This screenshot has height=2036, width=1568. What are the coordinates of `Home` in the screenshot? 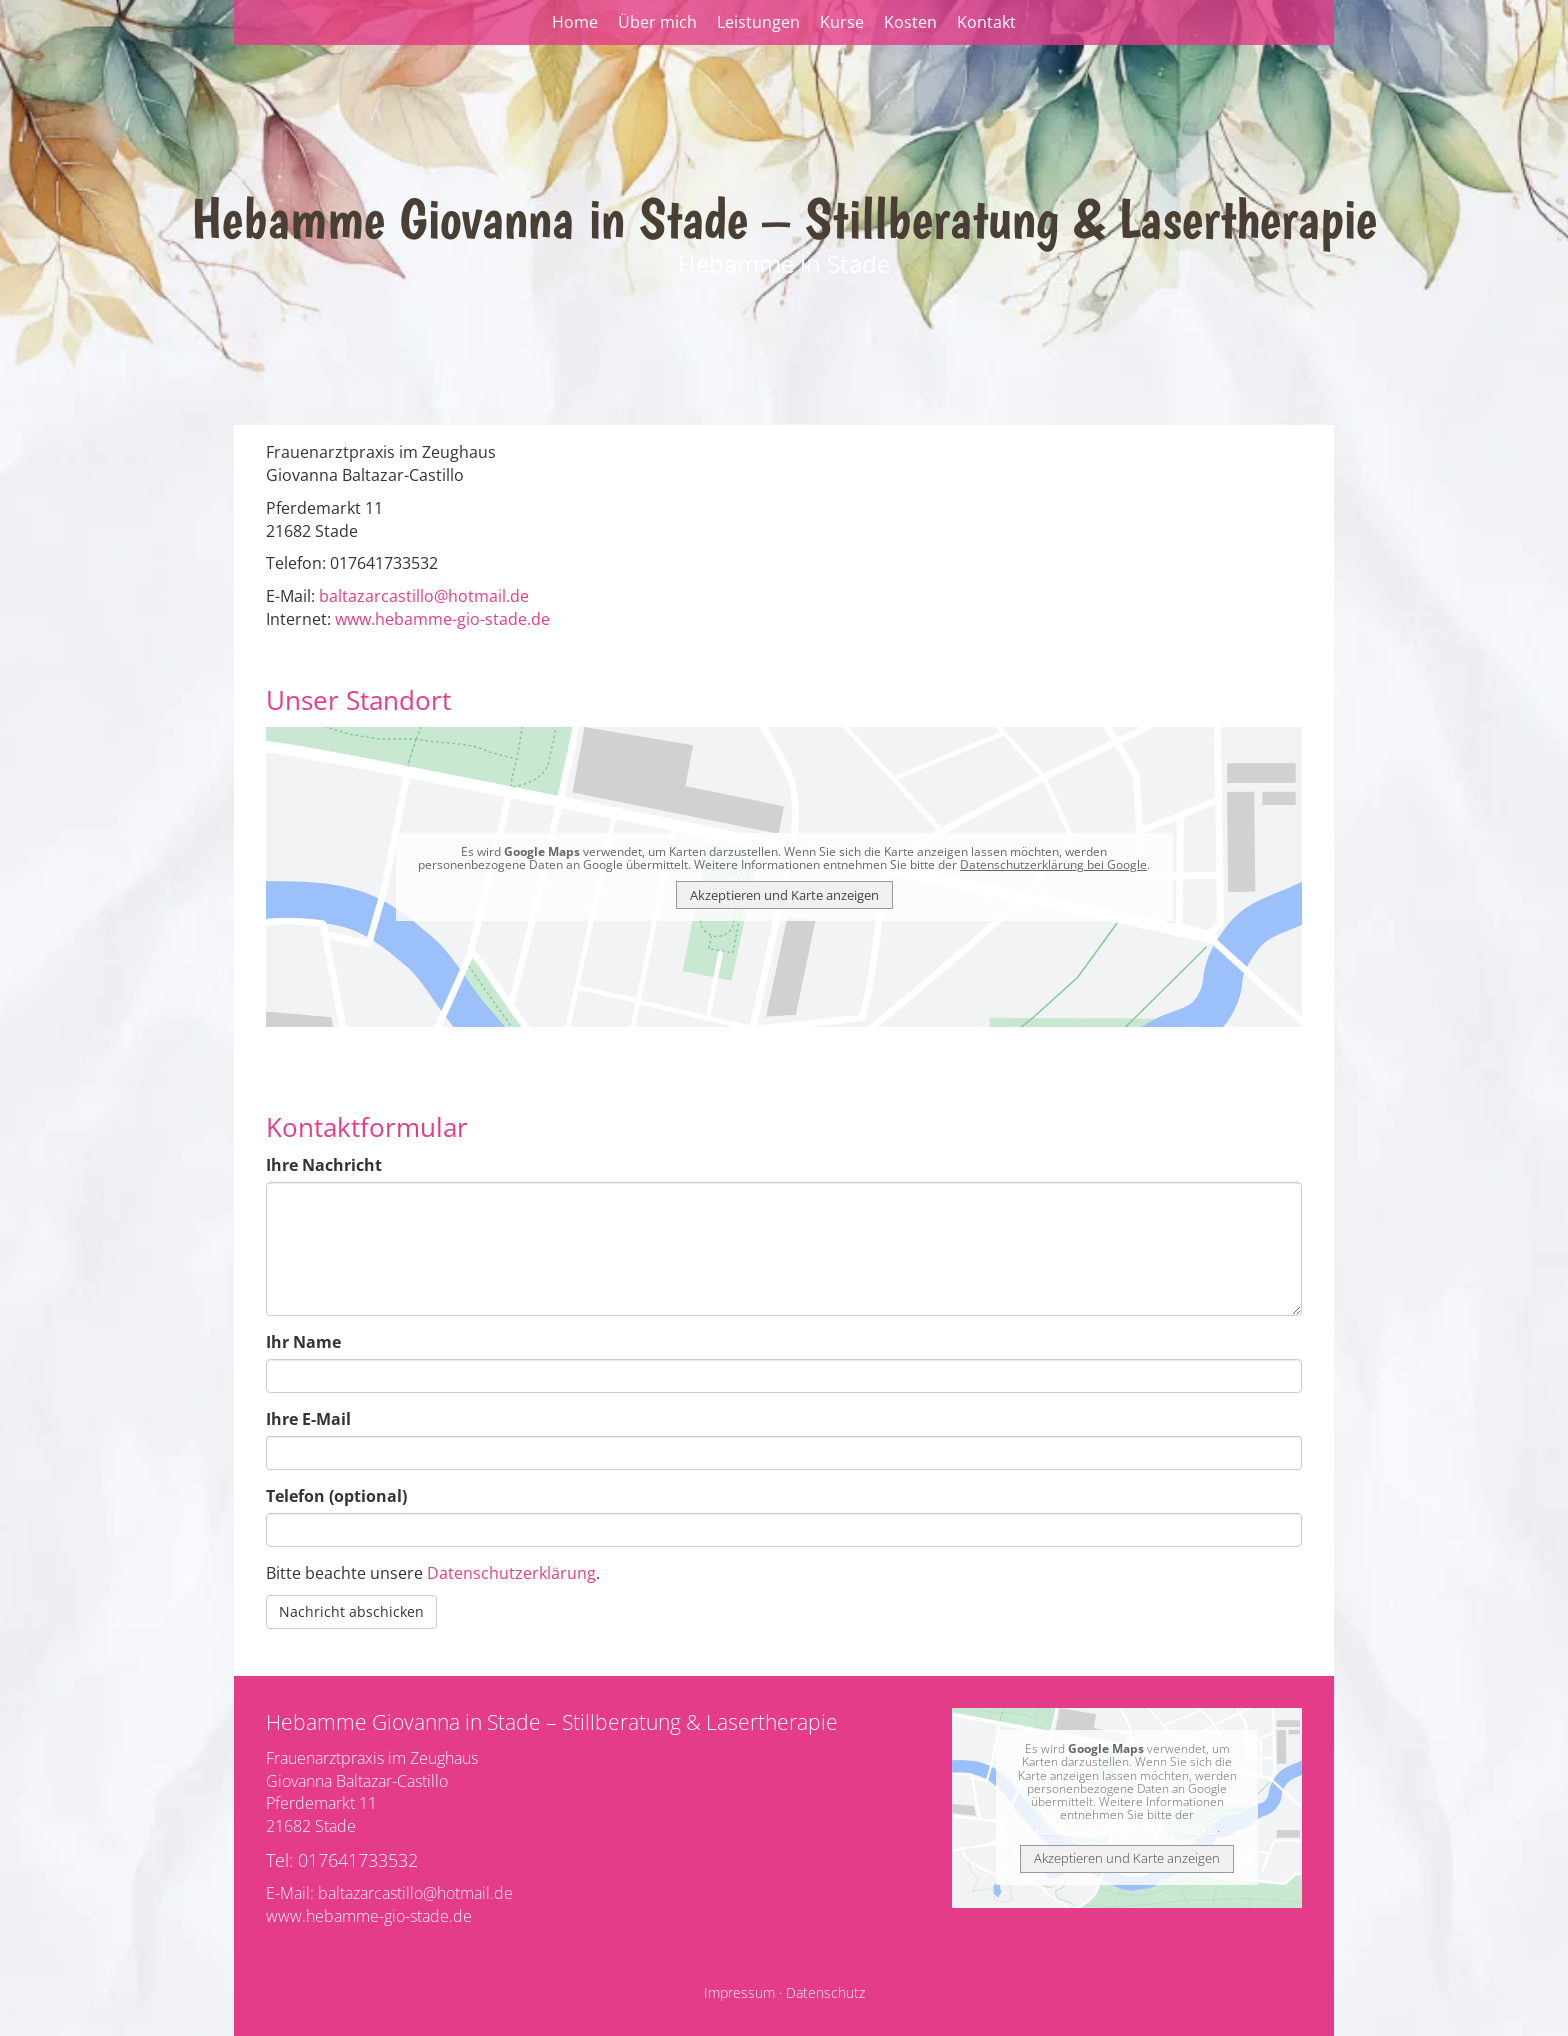 It's located at (575, 22).